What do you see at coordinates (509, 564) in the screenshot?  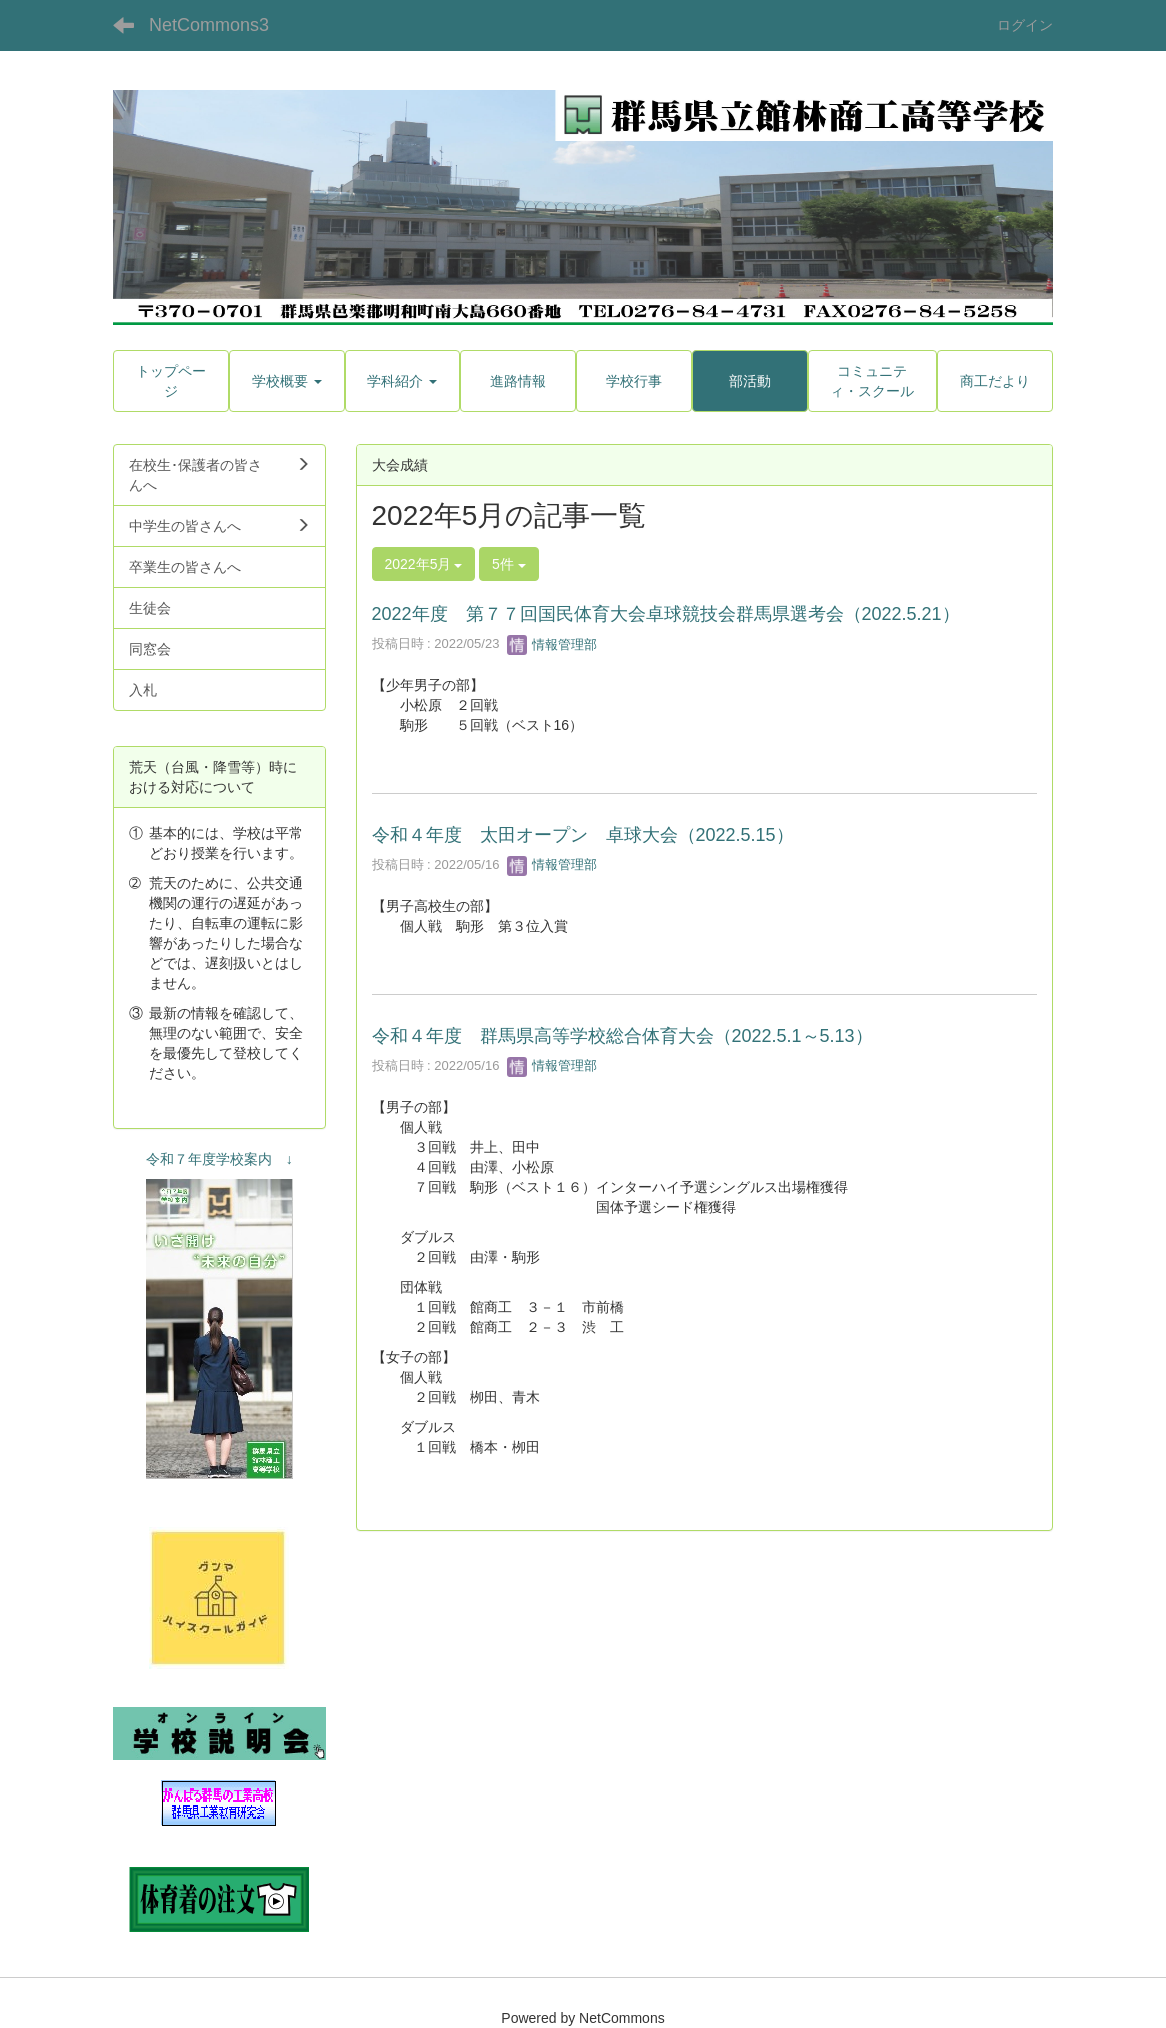 I see `5件` at bounding box center [509, 564].